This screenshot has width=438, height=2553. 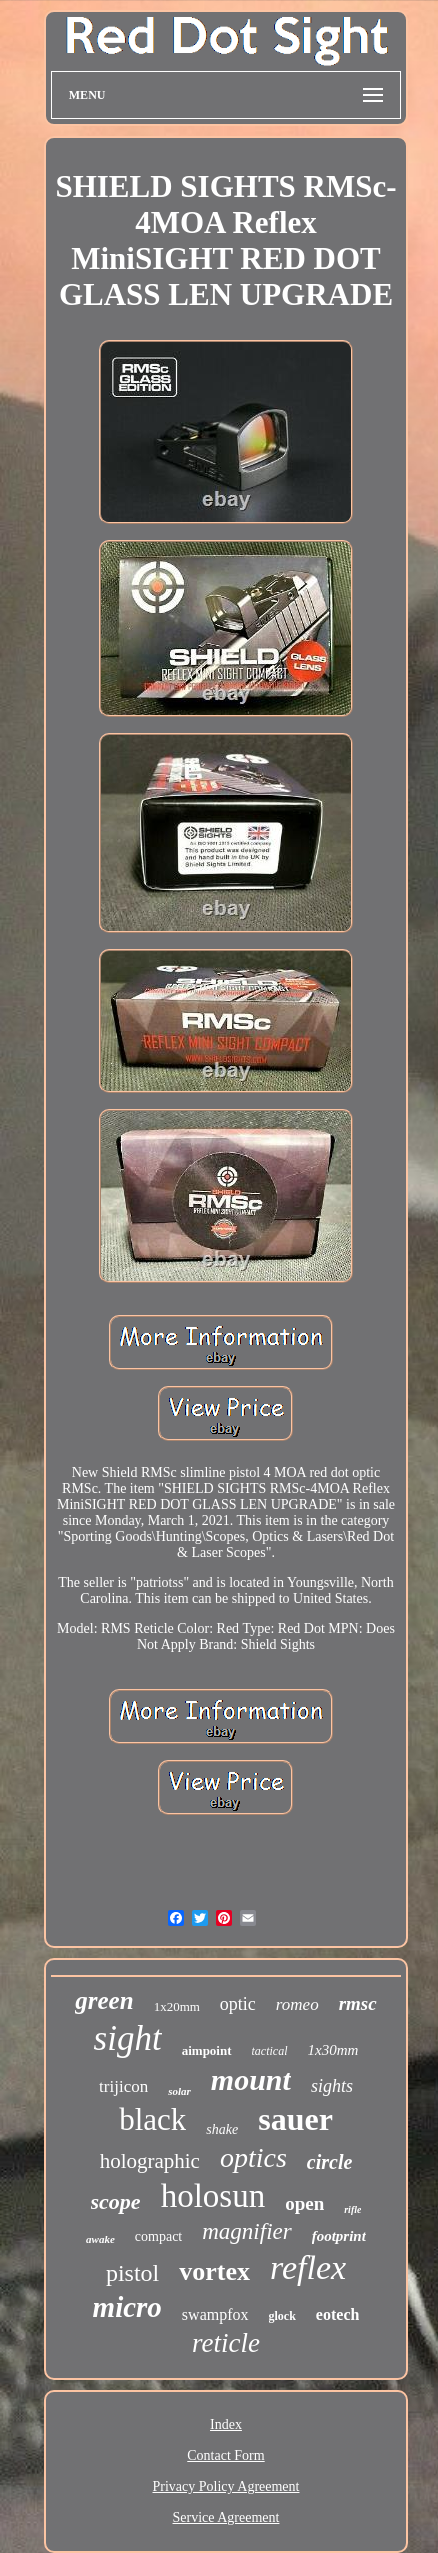 What do you see at coordinates (226, 2424) in the screenshot?
I see `Index` at bounding box center [226, 2424].